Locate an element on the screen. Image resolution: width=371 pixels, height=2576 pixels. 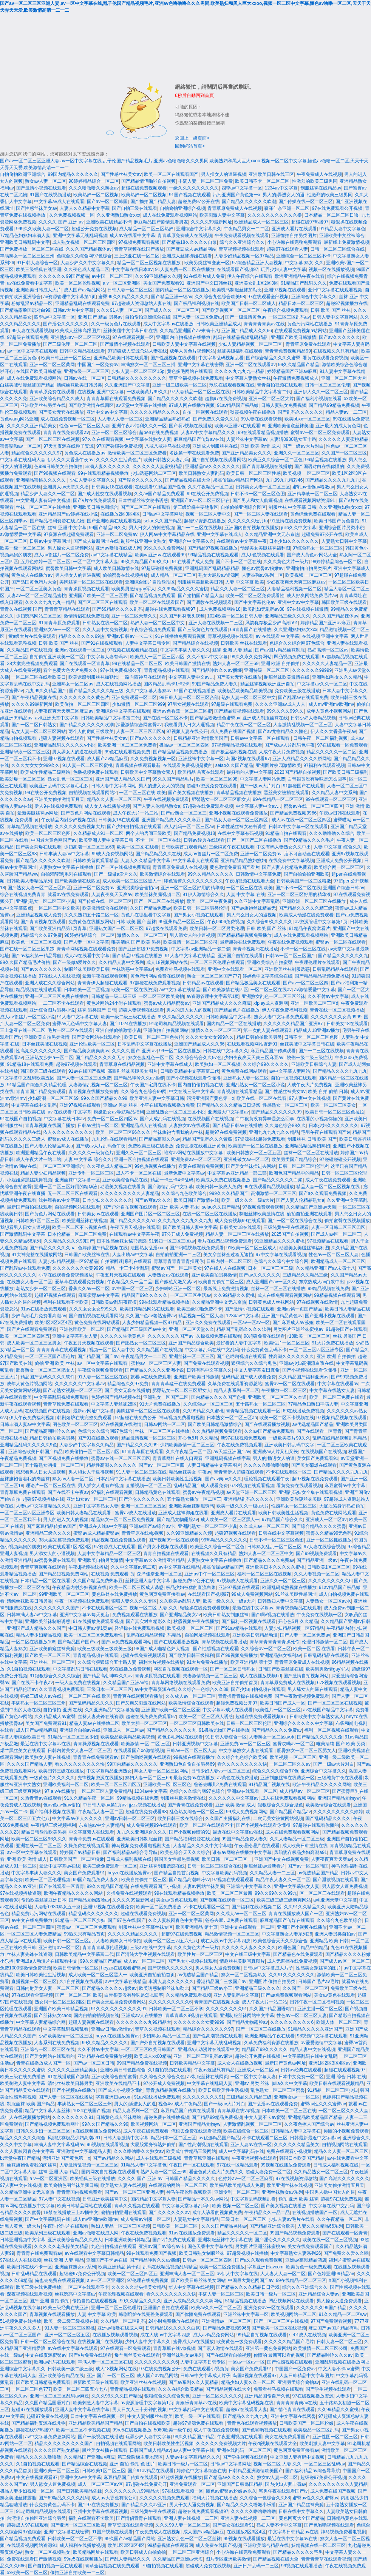
久久精品免费观看视频 is located at coordinates (188, 1995).